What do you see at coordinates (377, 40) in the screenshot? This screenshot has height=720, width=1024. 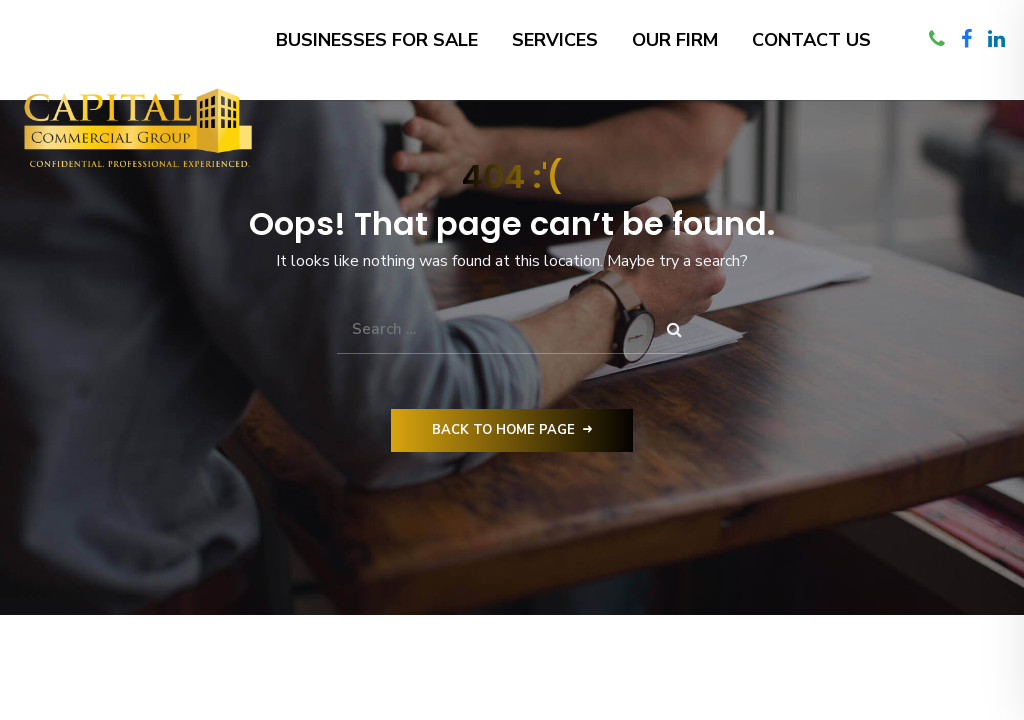 I see `Businesses for Sale` at bounding box center [377, 40].